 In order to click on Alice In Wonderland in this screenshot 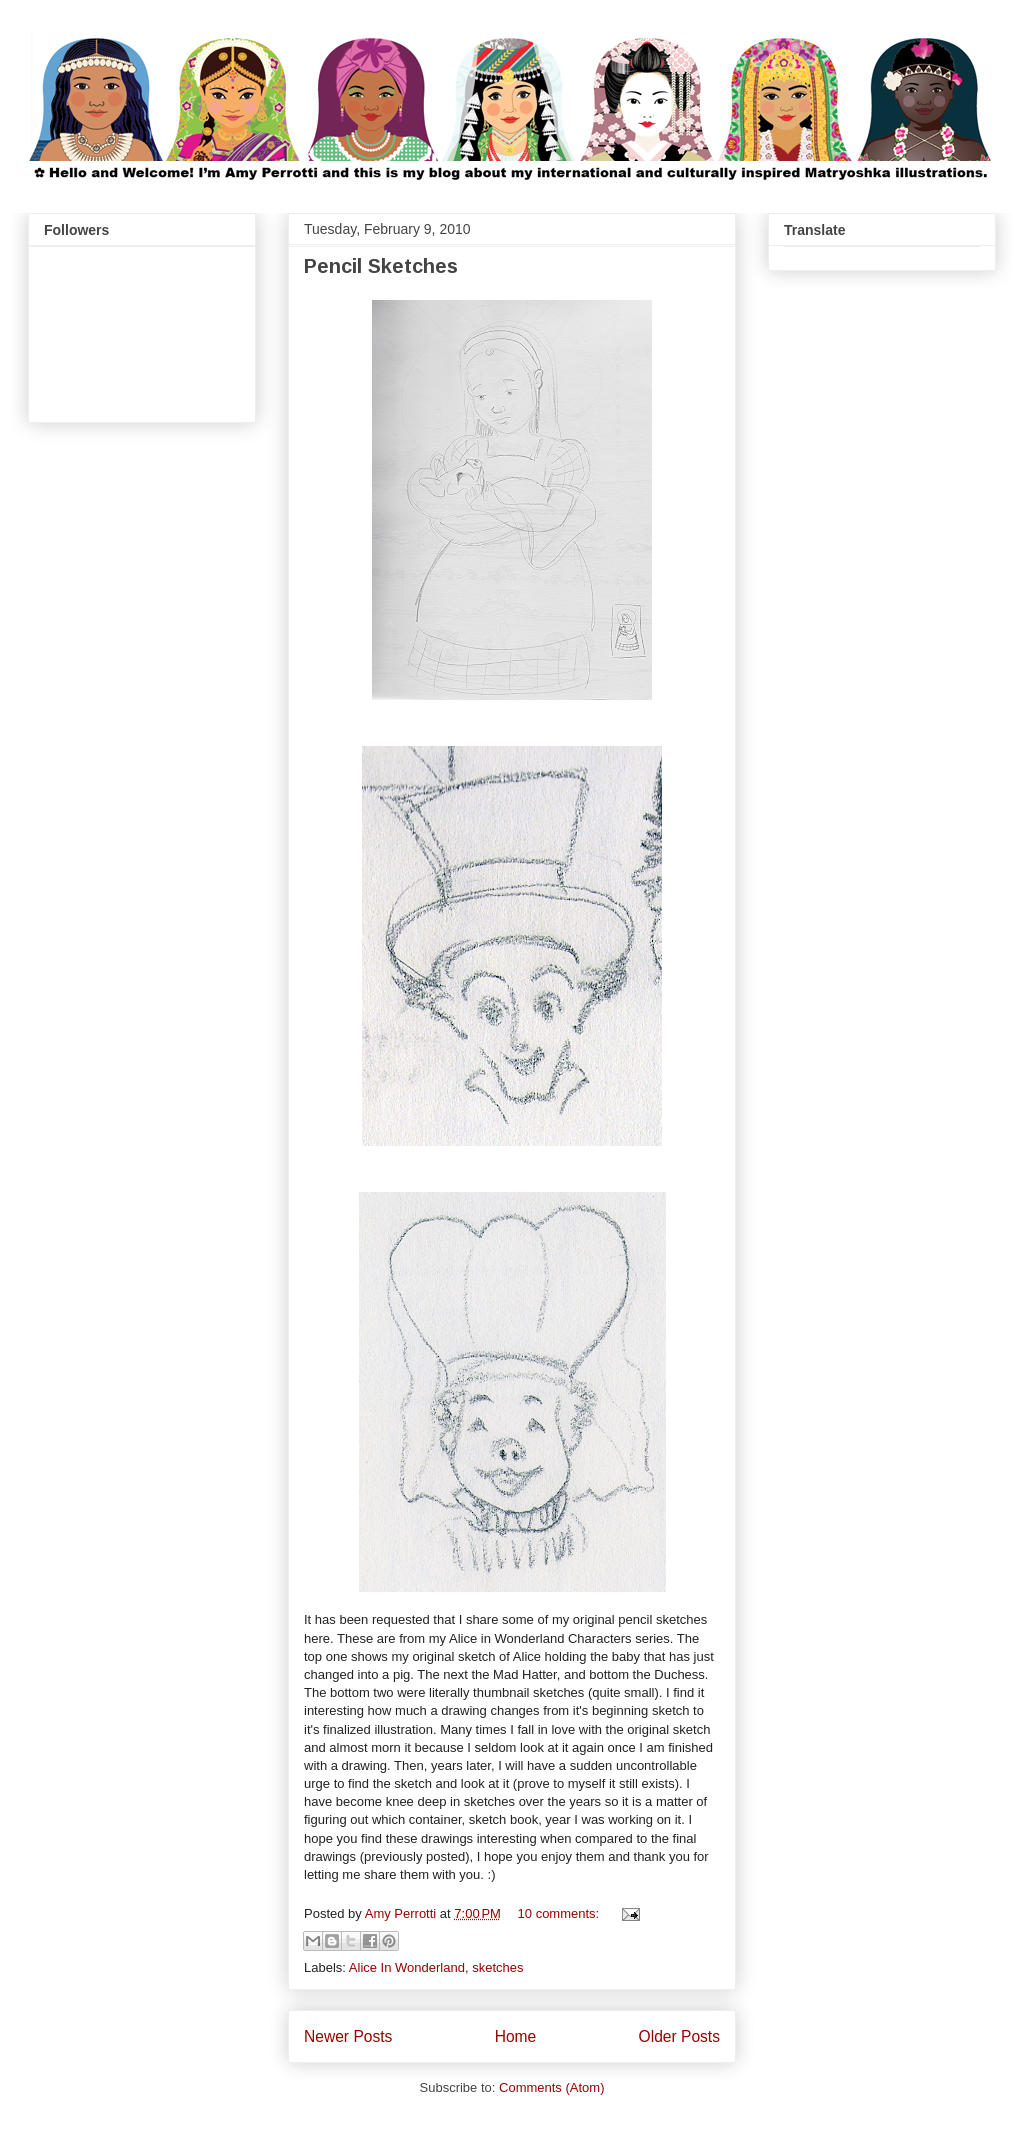, I will do `click(407, 1967)`.